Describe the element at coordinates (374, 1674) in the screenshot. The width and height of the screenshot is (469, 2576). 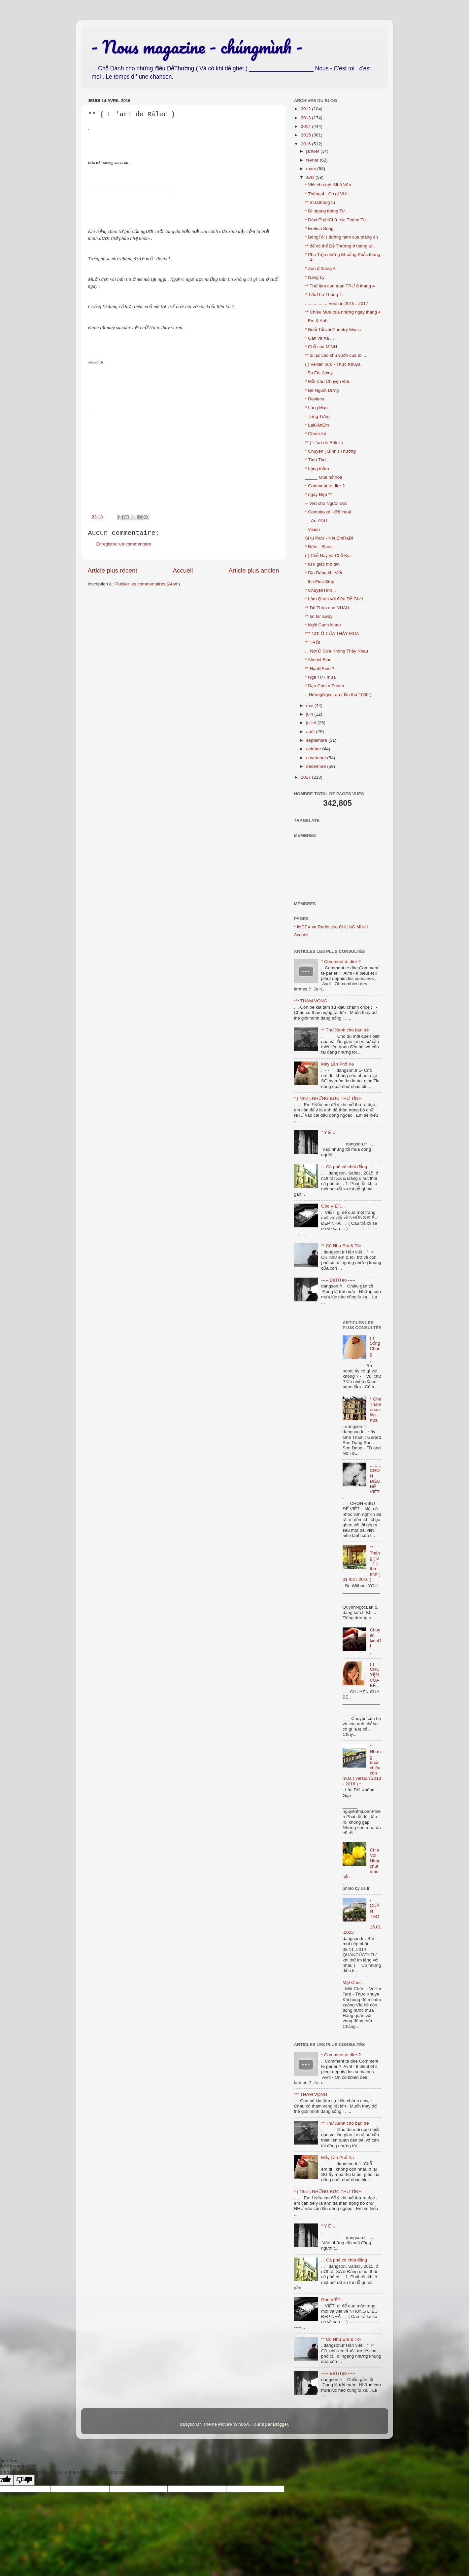
I see `( ) CHUYỆN CỦA BÉ .` at that location.